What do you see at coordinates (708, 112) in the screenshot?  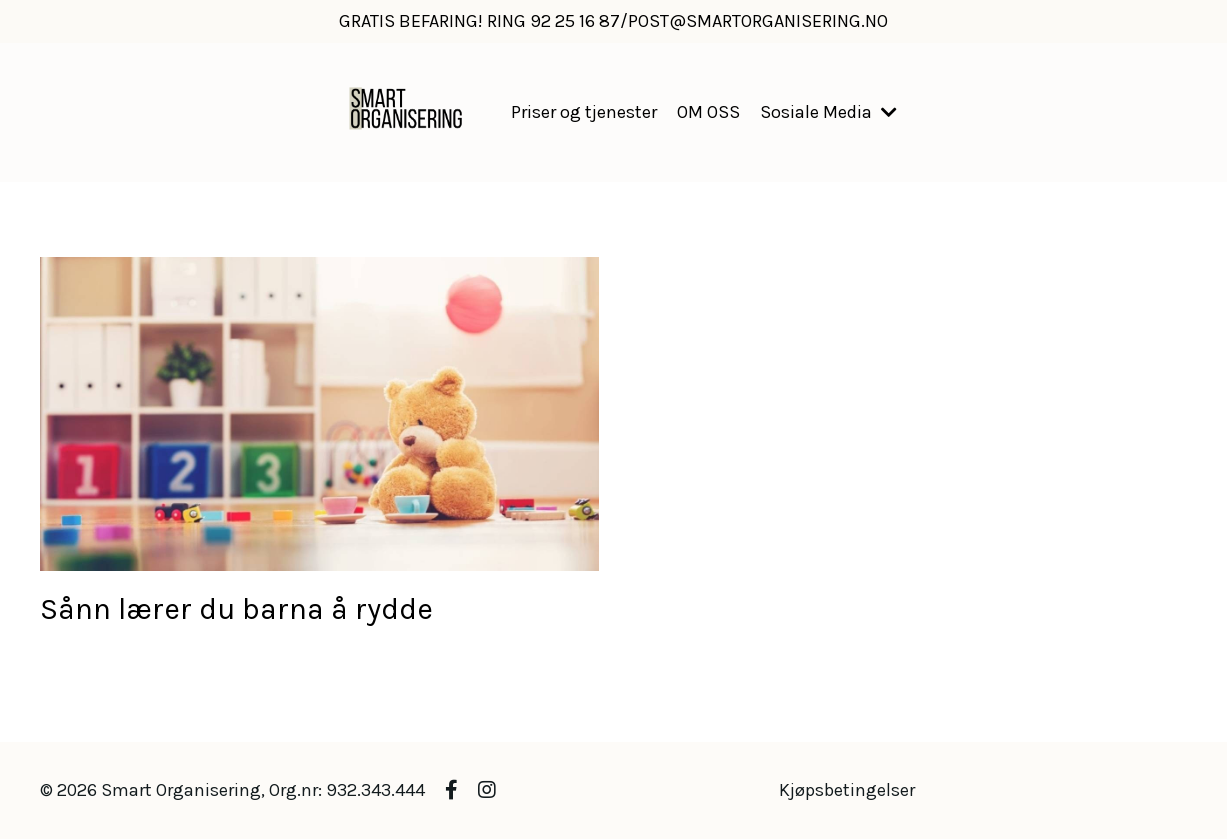 I see `OM OSS` at bounding box center [708, 112].